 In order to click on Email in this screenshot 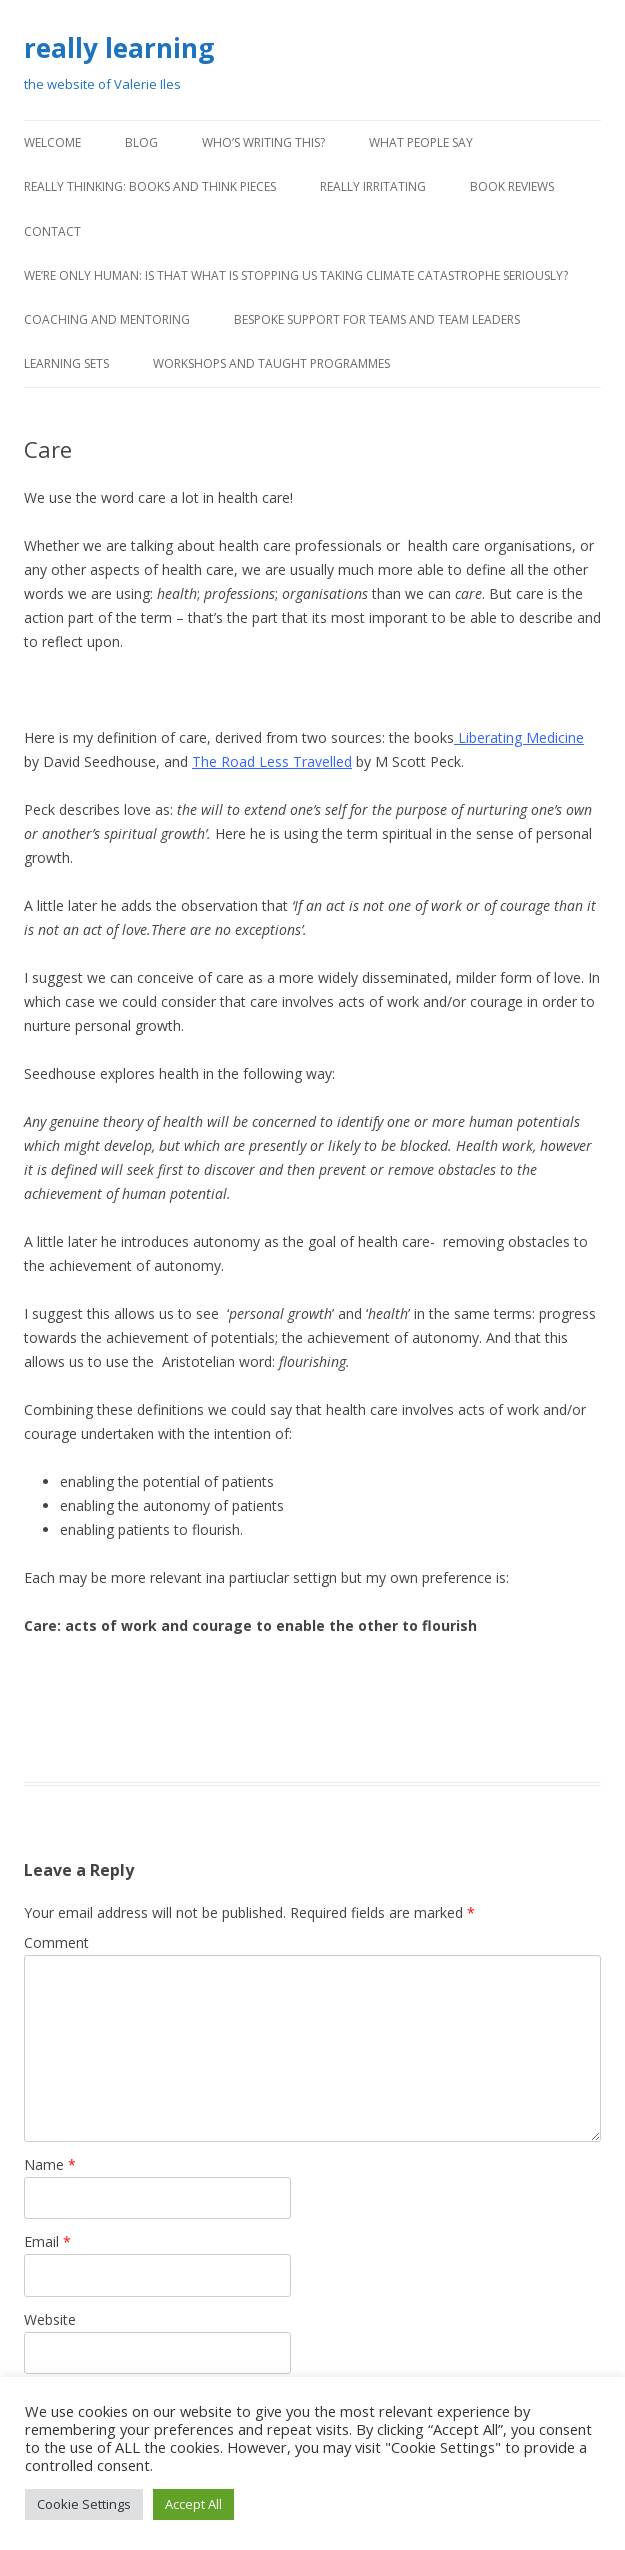, I will do `click(47, 2241)`.